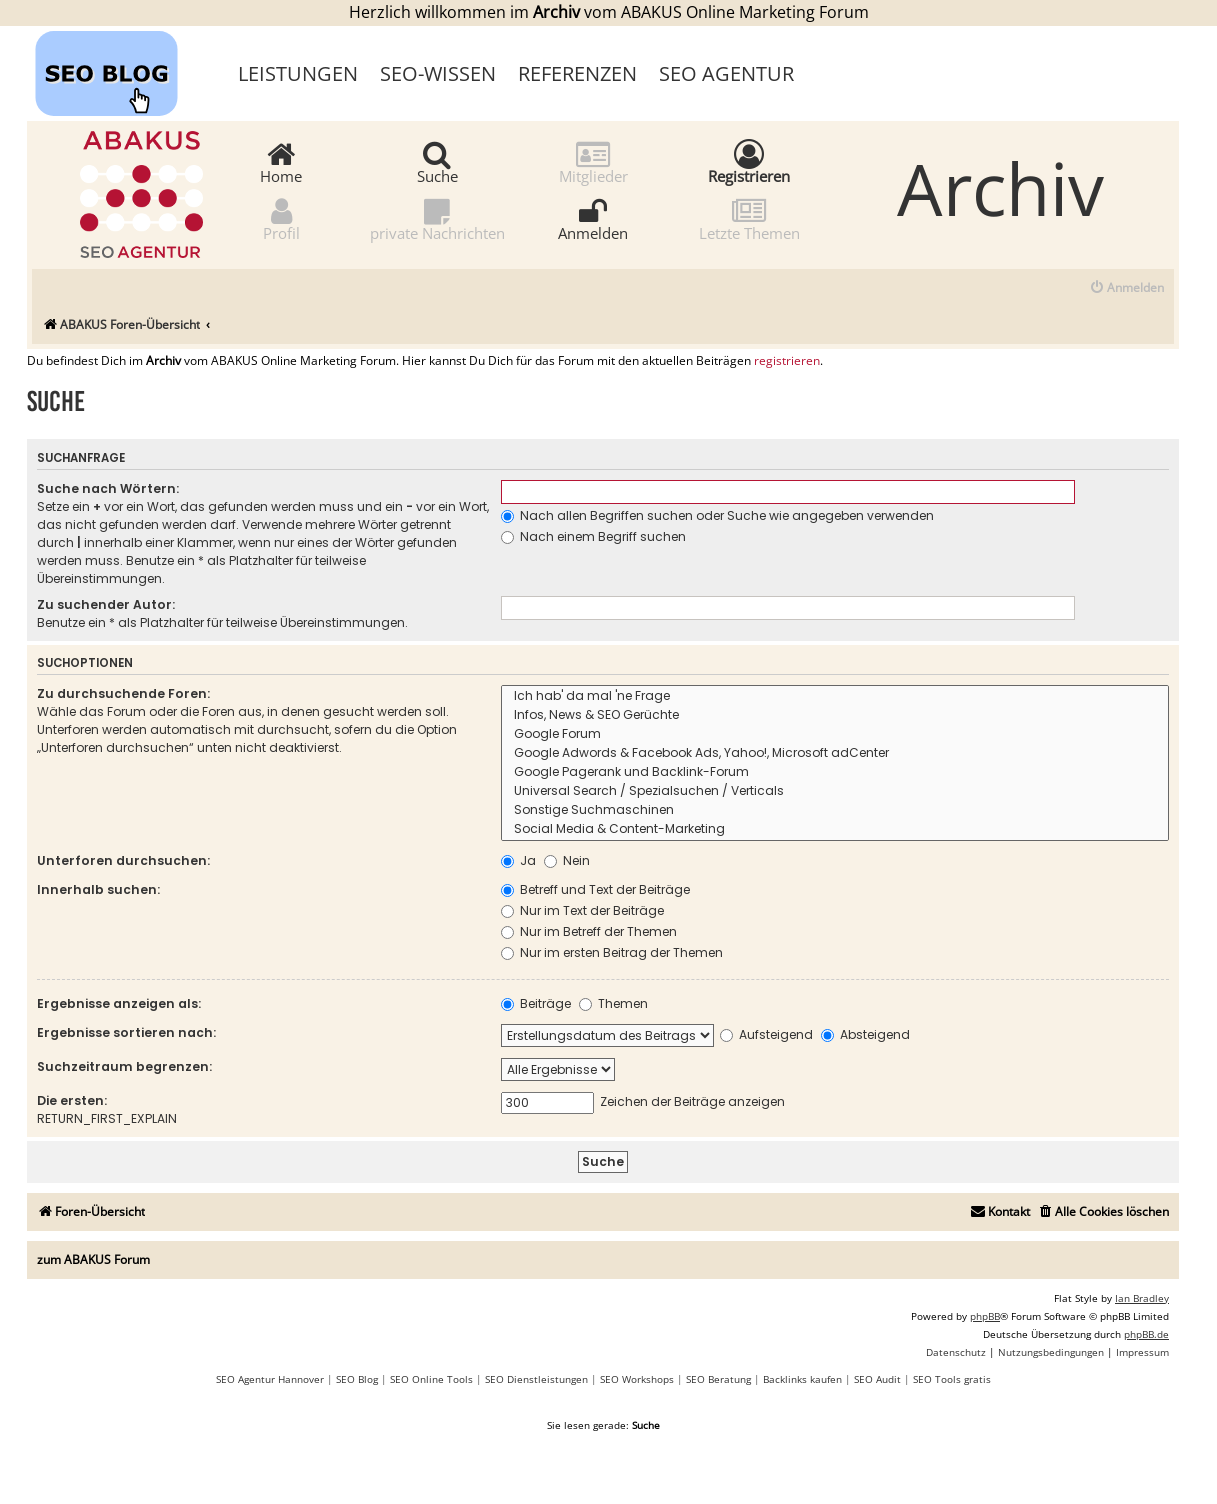  Describe the element at coordinates (835, 810) in the screenshot. I see `Sonstige Suchmaschinen` at that location.